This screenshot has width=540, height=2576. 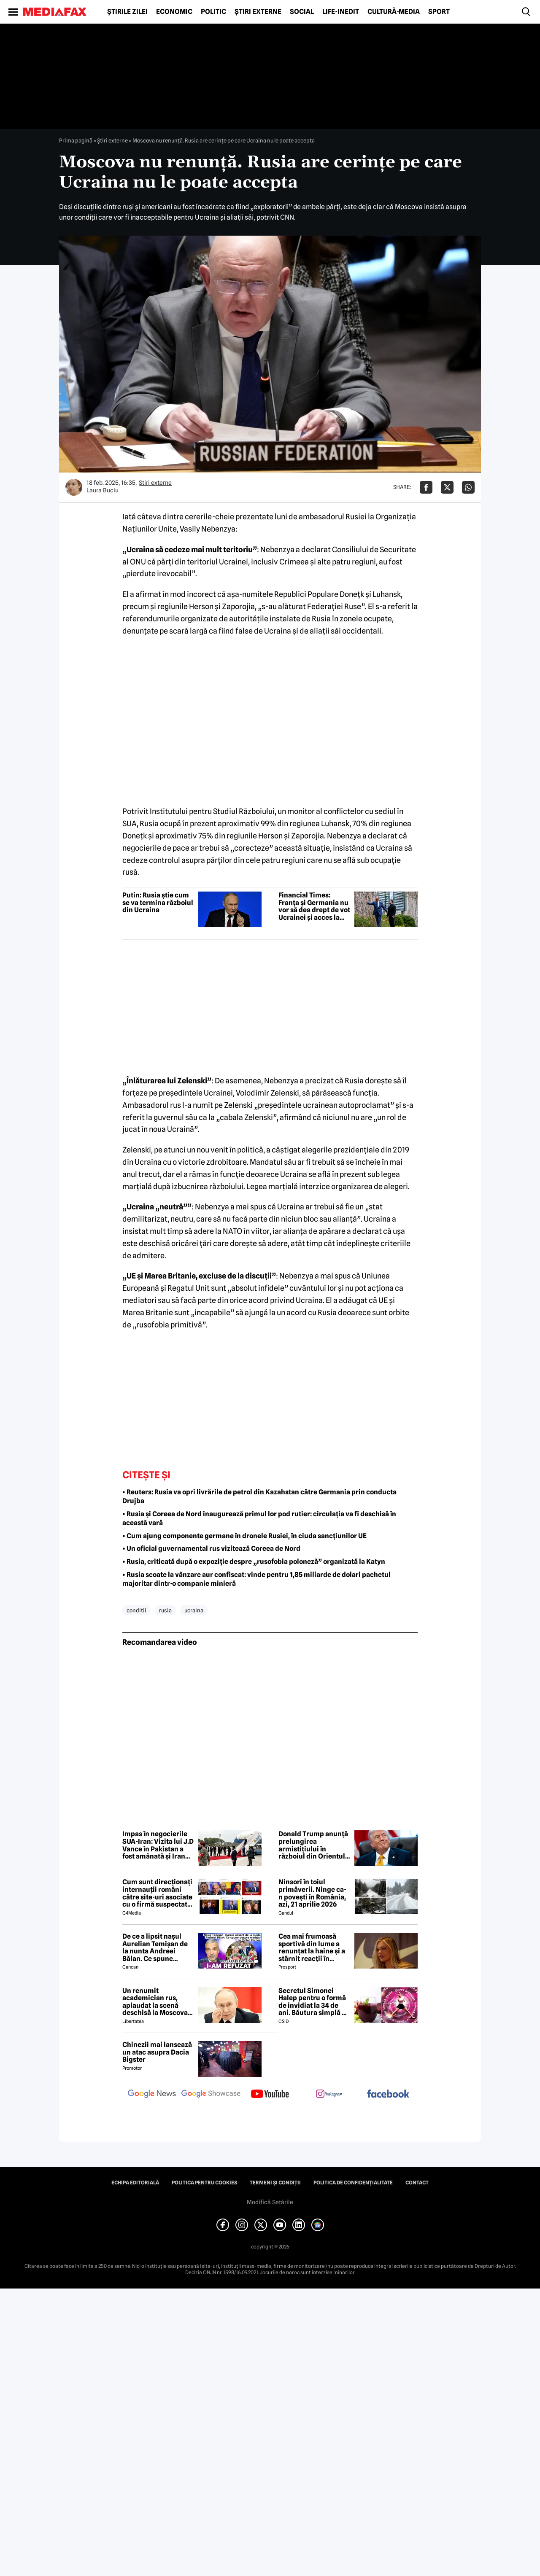 I want to click on Știrile zilei, so click(x=127, y=11).